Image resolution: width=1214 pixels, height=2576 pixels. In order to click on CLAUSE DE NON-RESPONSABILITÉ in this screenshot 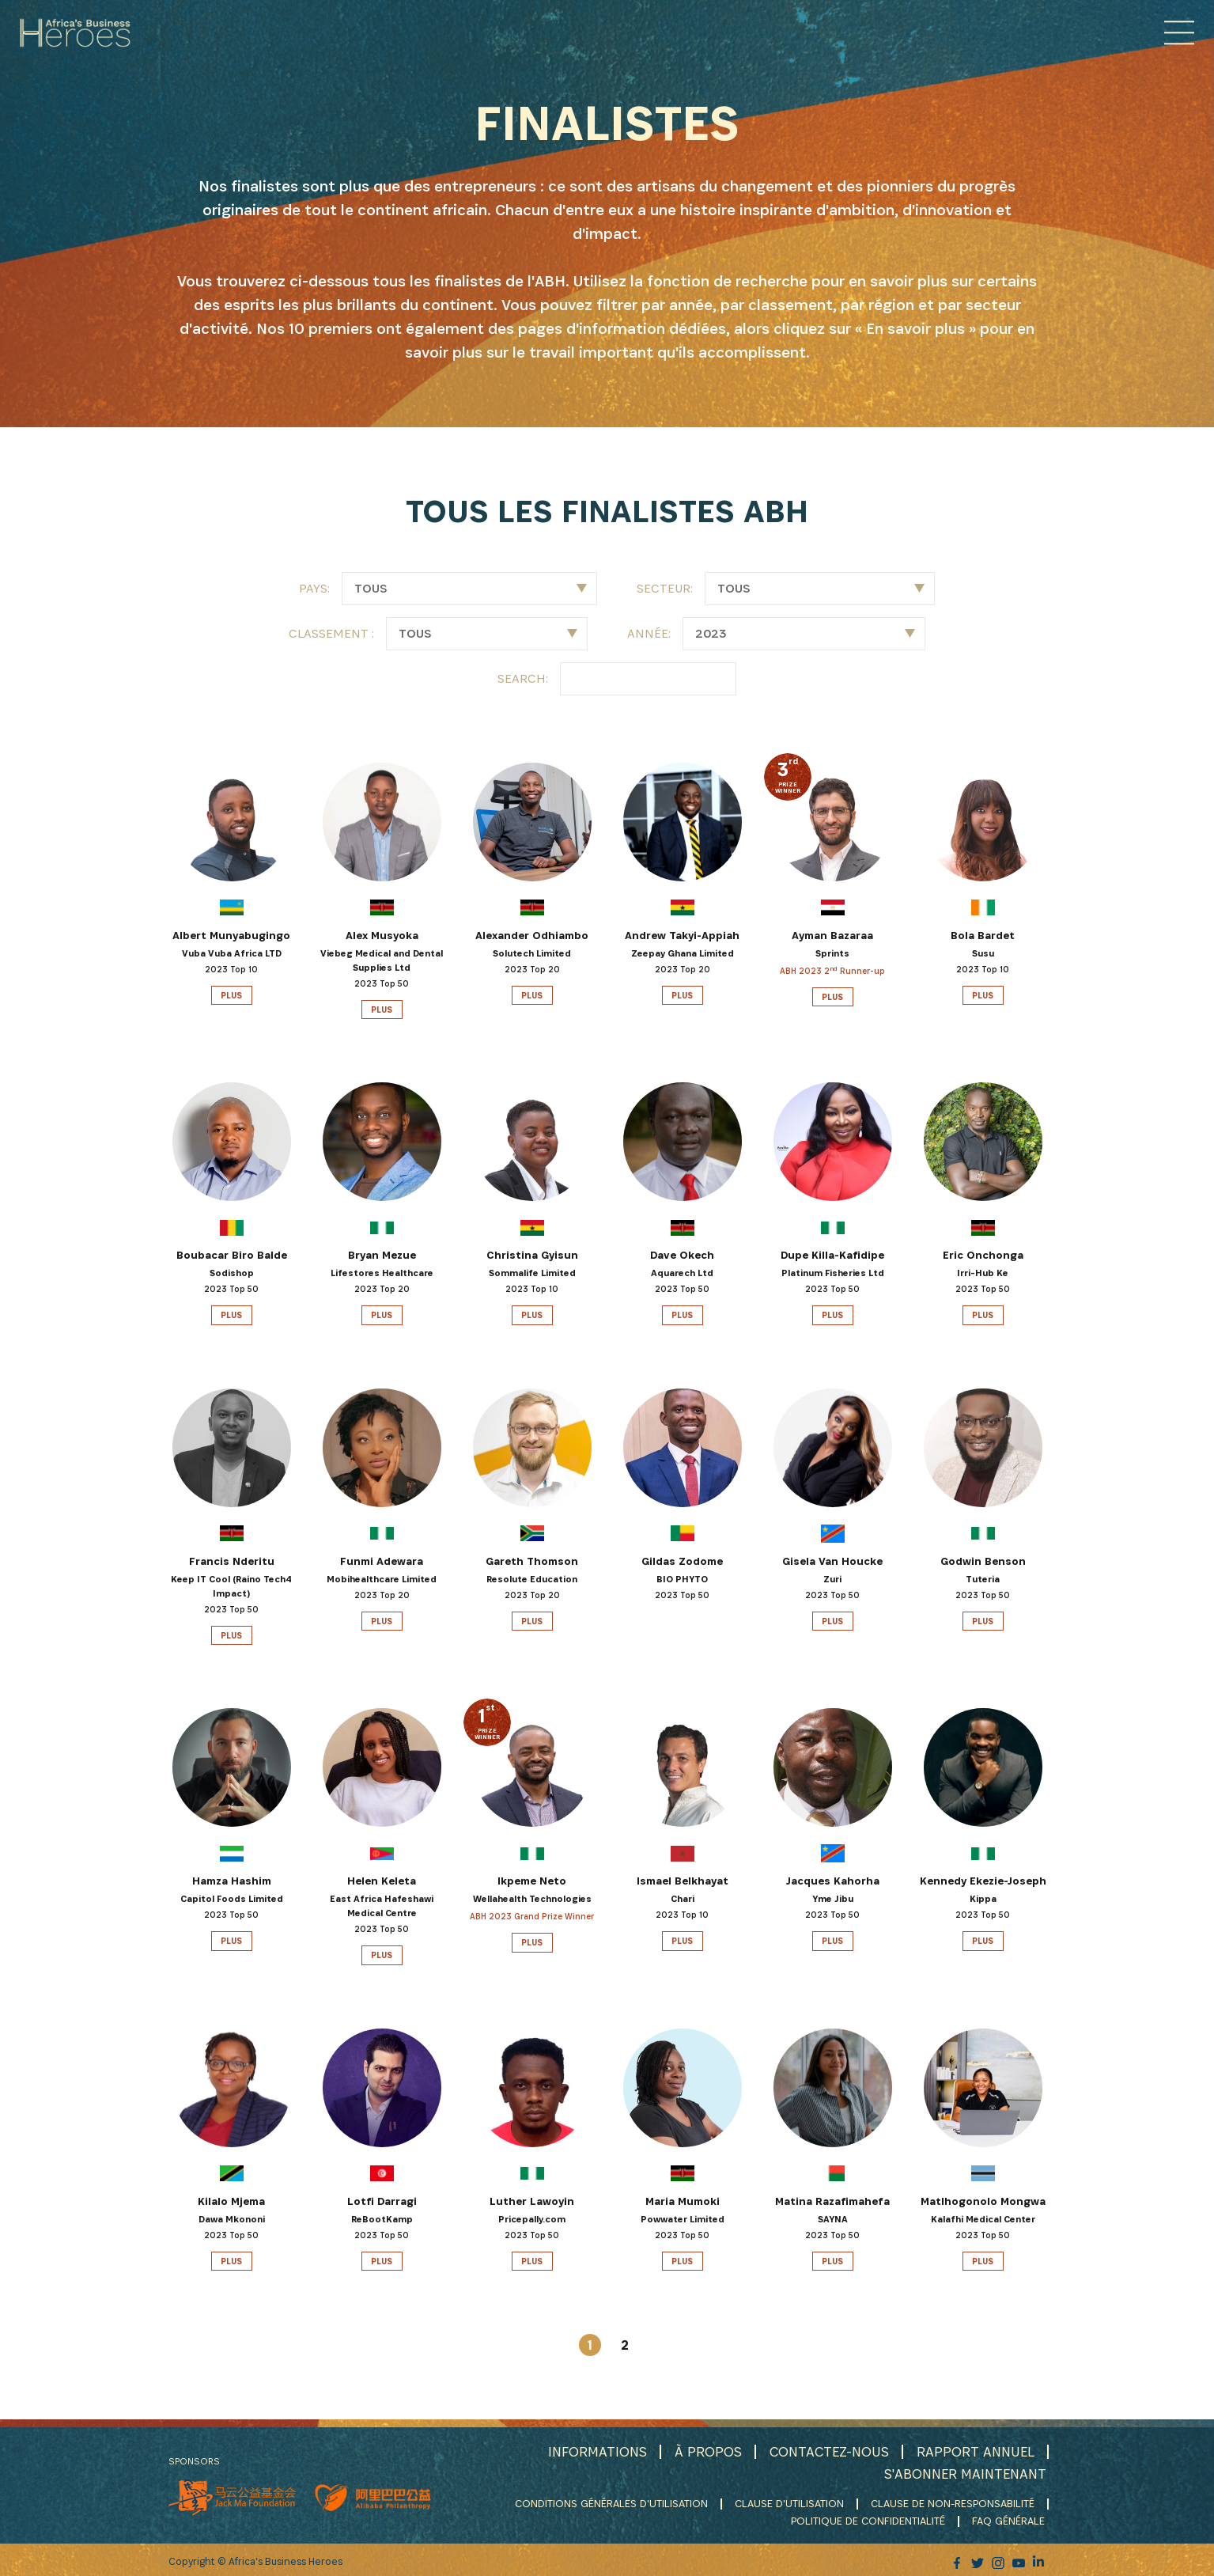, I will do `click(952, 2502)`.